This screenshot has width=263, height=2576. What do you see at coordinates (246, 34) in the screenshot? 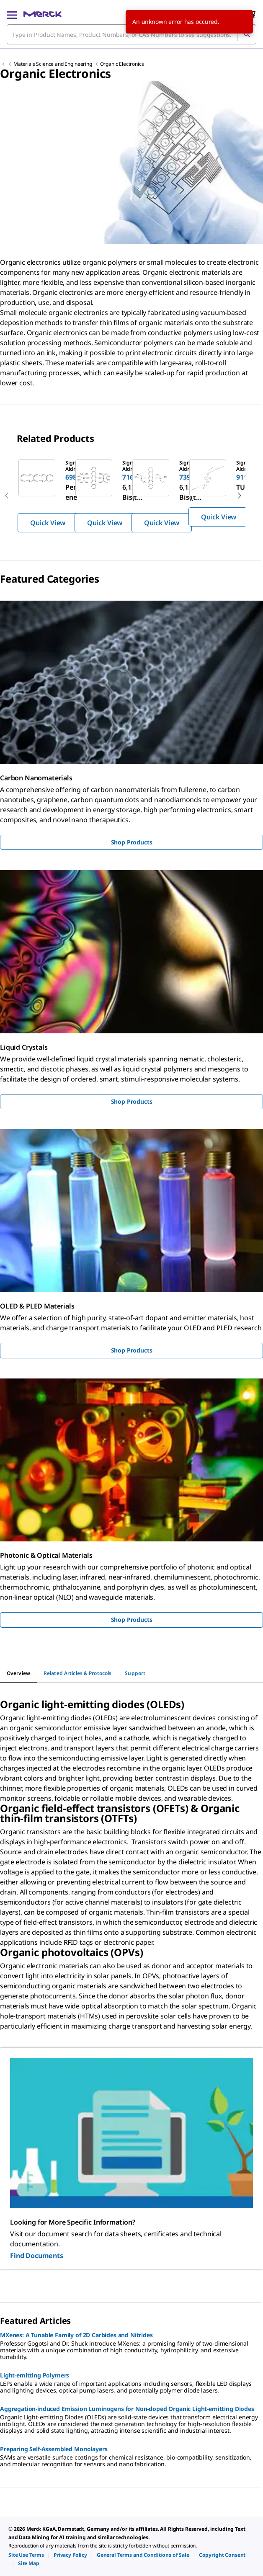
I see `[Search]` at bounding box center [246, 34].